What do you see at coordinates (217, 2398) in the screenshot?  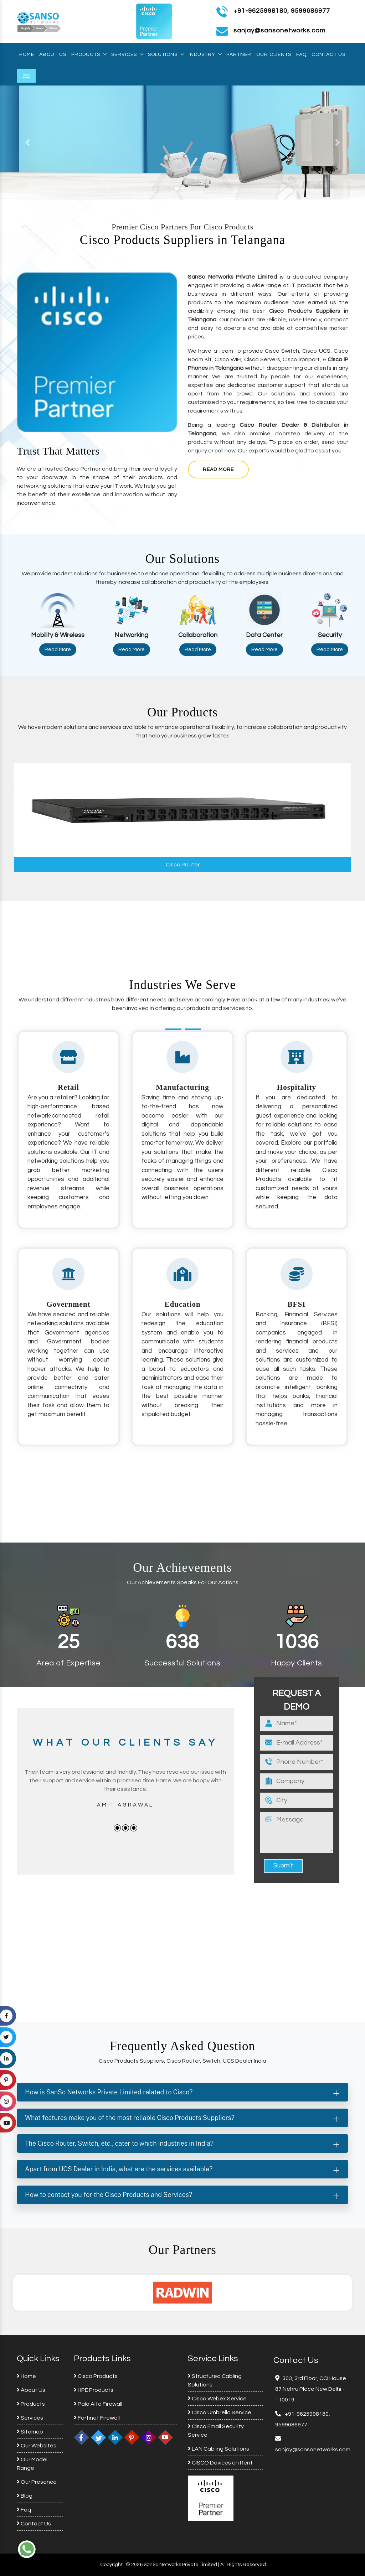 I see `Cisco Webex Service` at bounding box center [217, 2398].